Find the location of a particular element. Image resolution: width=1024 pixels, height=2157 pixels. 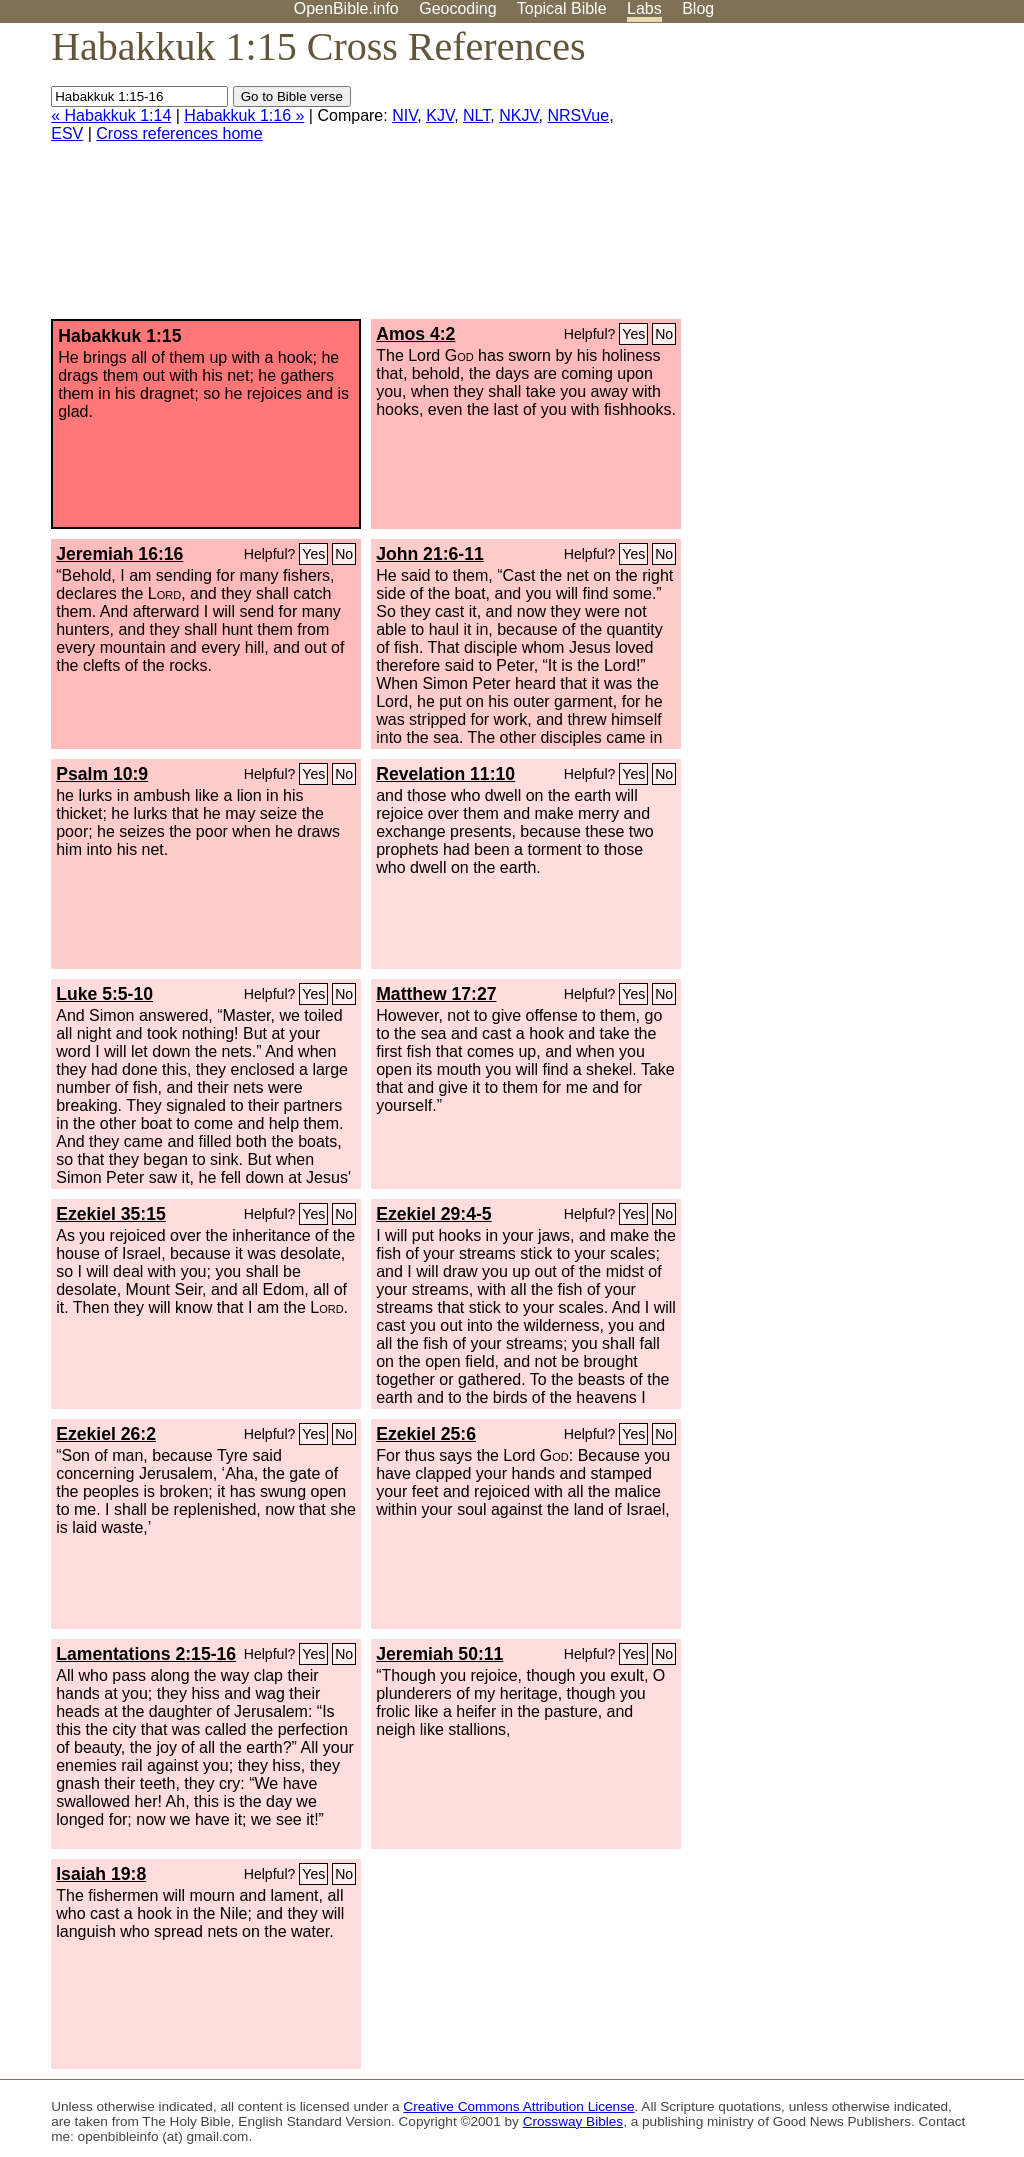

Amos 4:2 is located at coordinates (415, 334).